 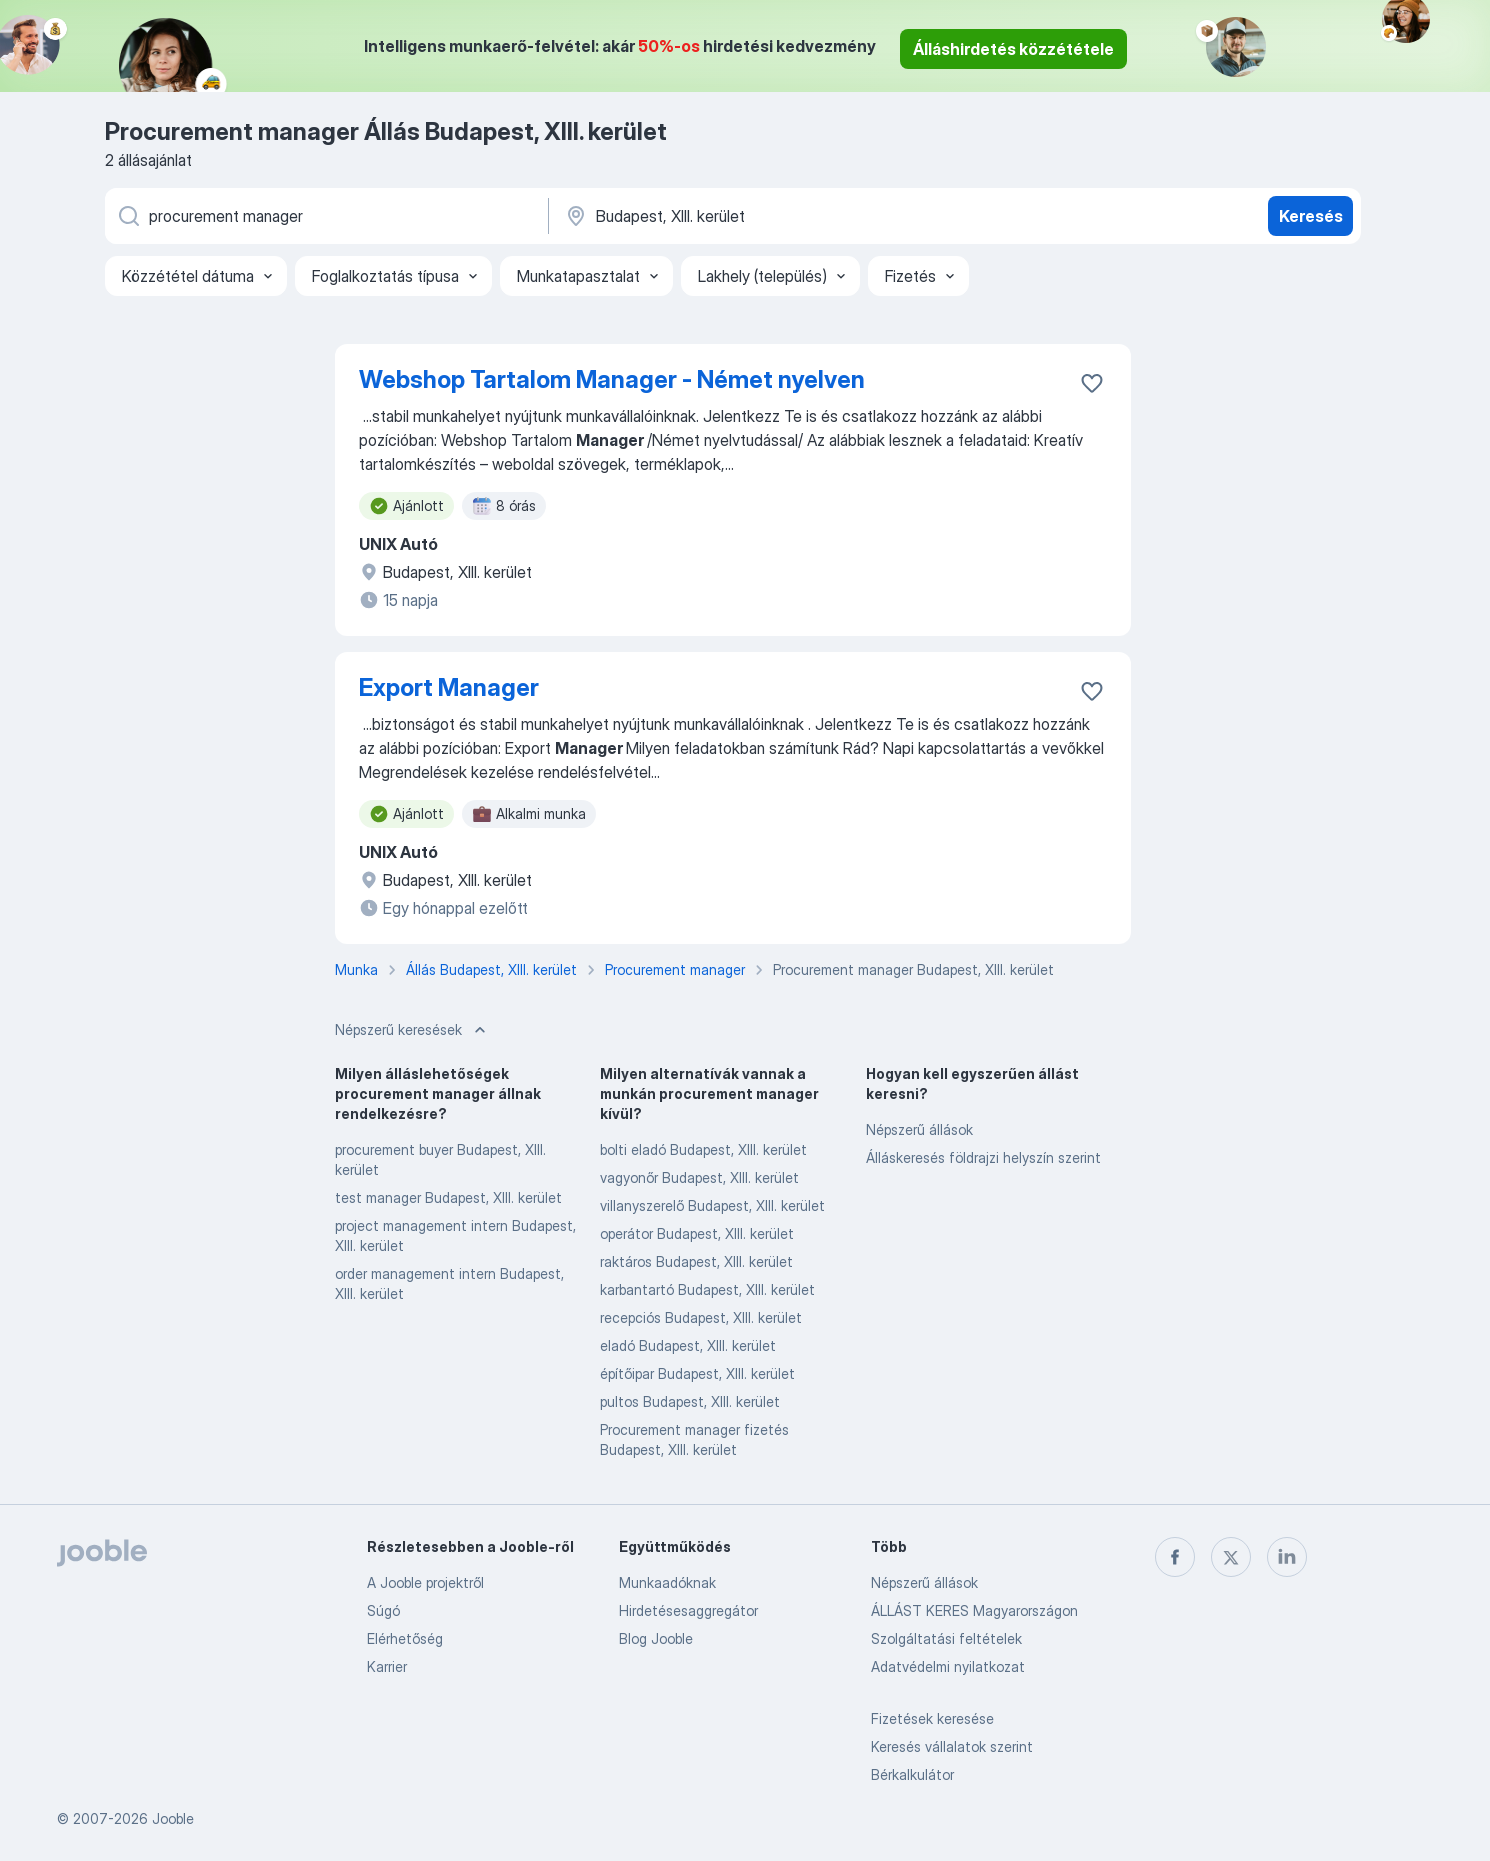 What do you see at coordinates (1311, 216) in the screenshot?
I see `Keresés` at bounding box center [1311, 216].